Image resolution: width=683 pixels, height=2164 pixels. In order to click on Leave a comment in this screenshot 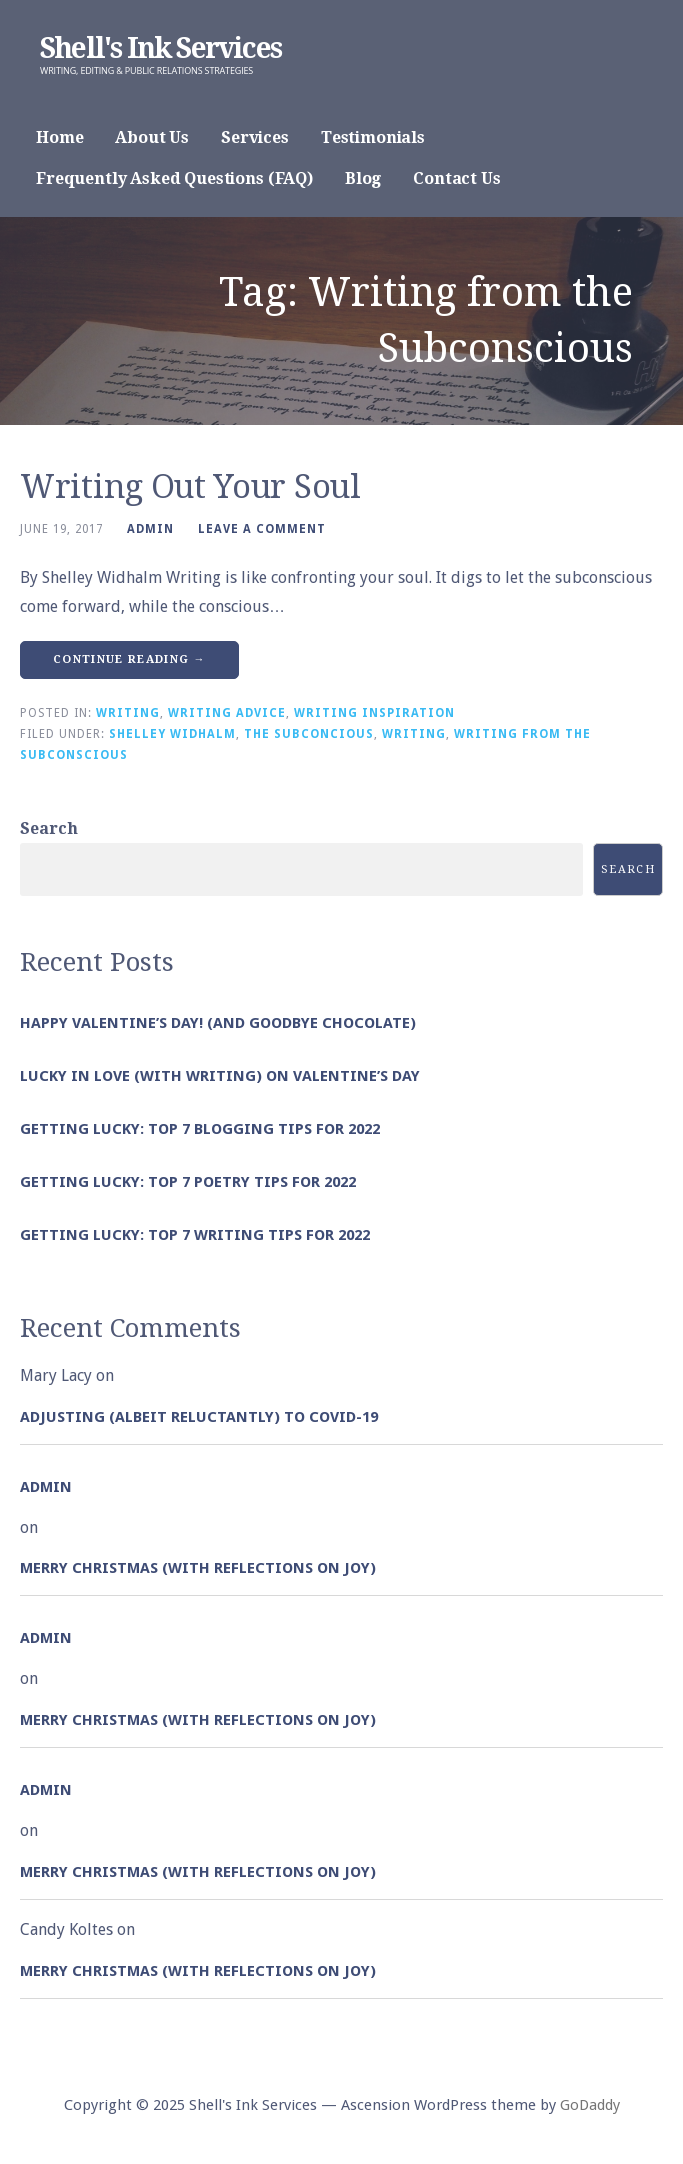, I will do `click(262, 529)`.